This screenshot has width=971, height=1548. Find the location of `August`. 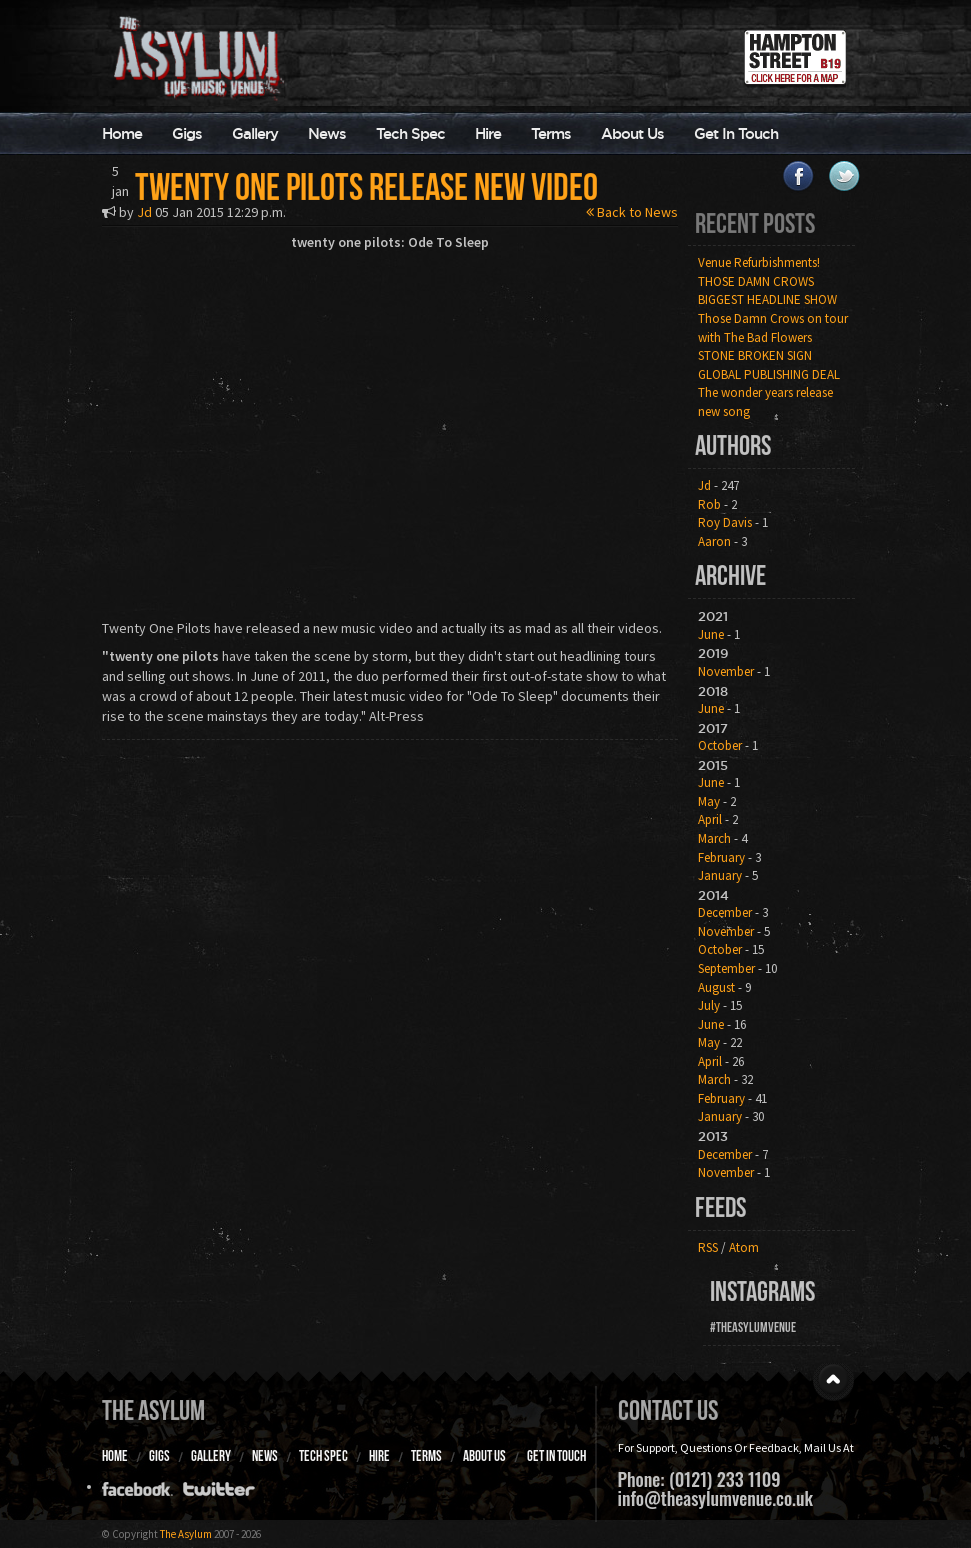

August is located at coordinates (716, 987).